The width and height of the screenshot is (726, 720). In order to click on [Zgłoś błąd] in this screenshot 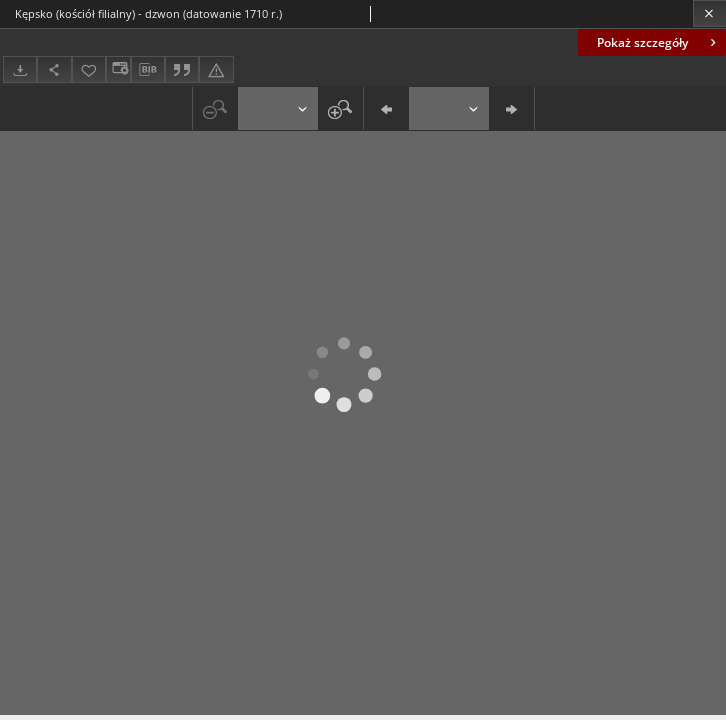, I will do `click(216, 69)`.